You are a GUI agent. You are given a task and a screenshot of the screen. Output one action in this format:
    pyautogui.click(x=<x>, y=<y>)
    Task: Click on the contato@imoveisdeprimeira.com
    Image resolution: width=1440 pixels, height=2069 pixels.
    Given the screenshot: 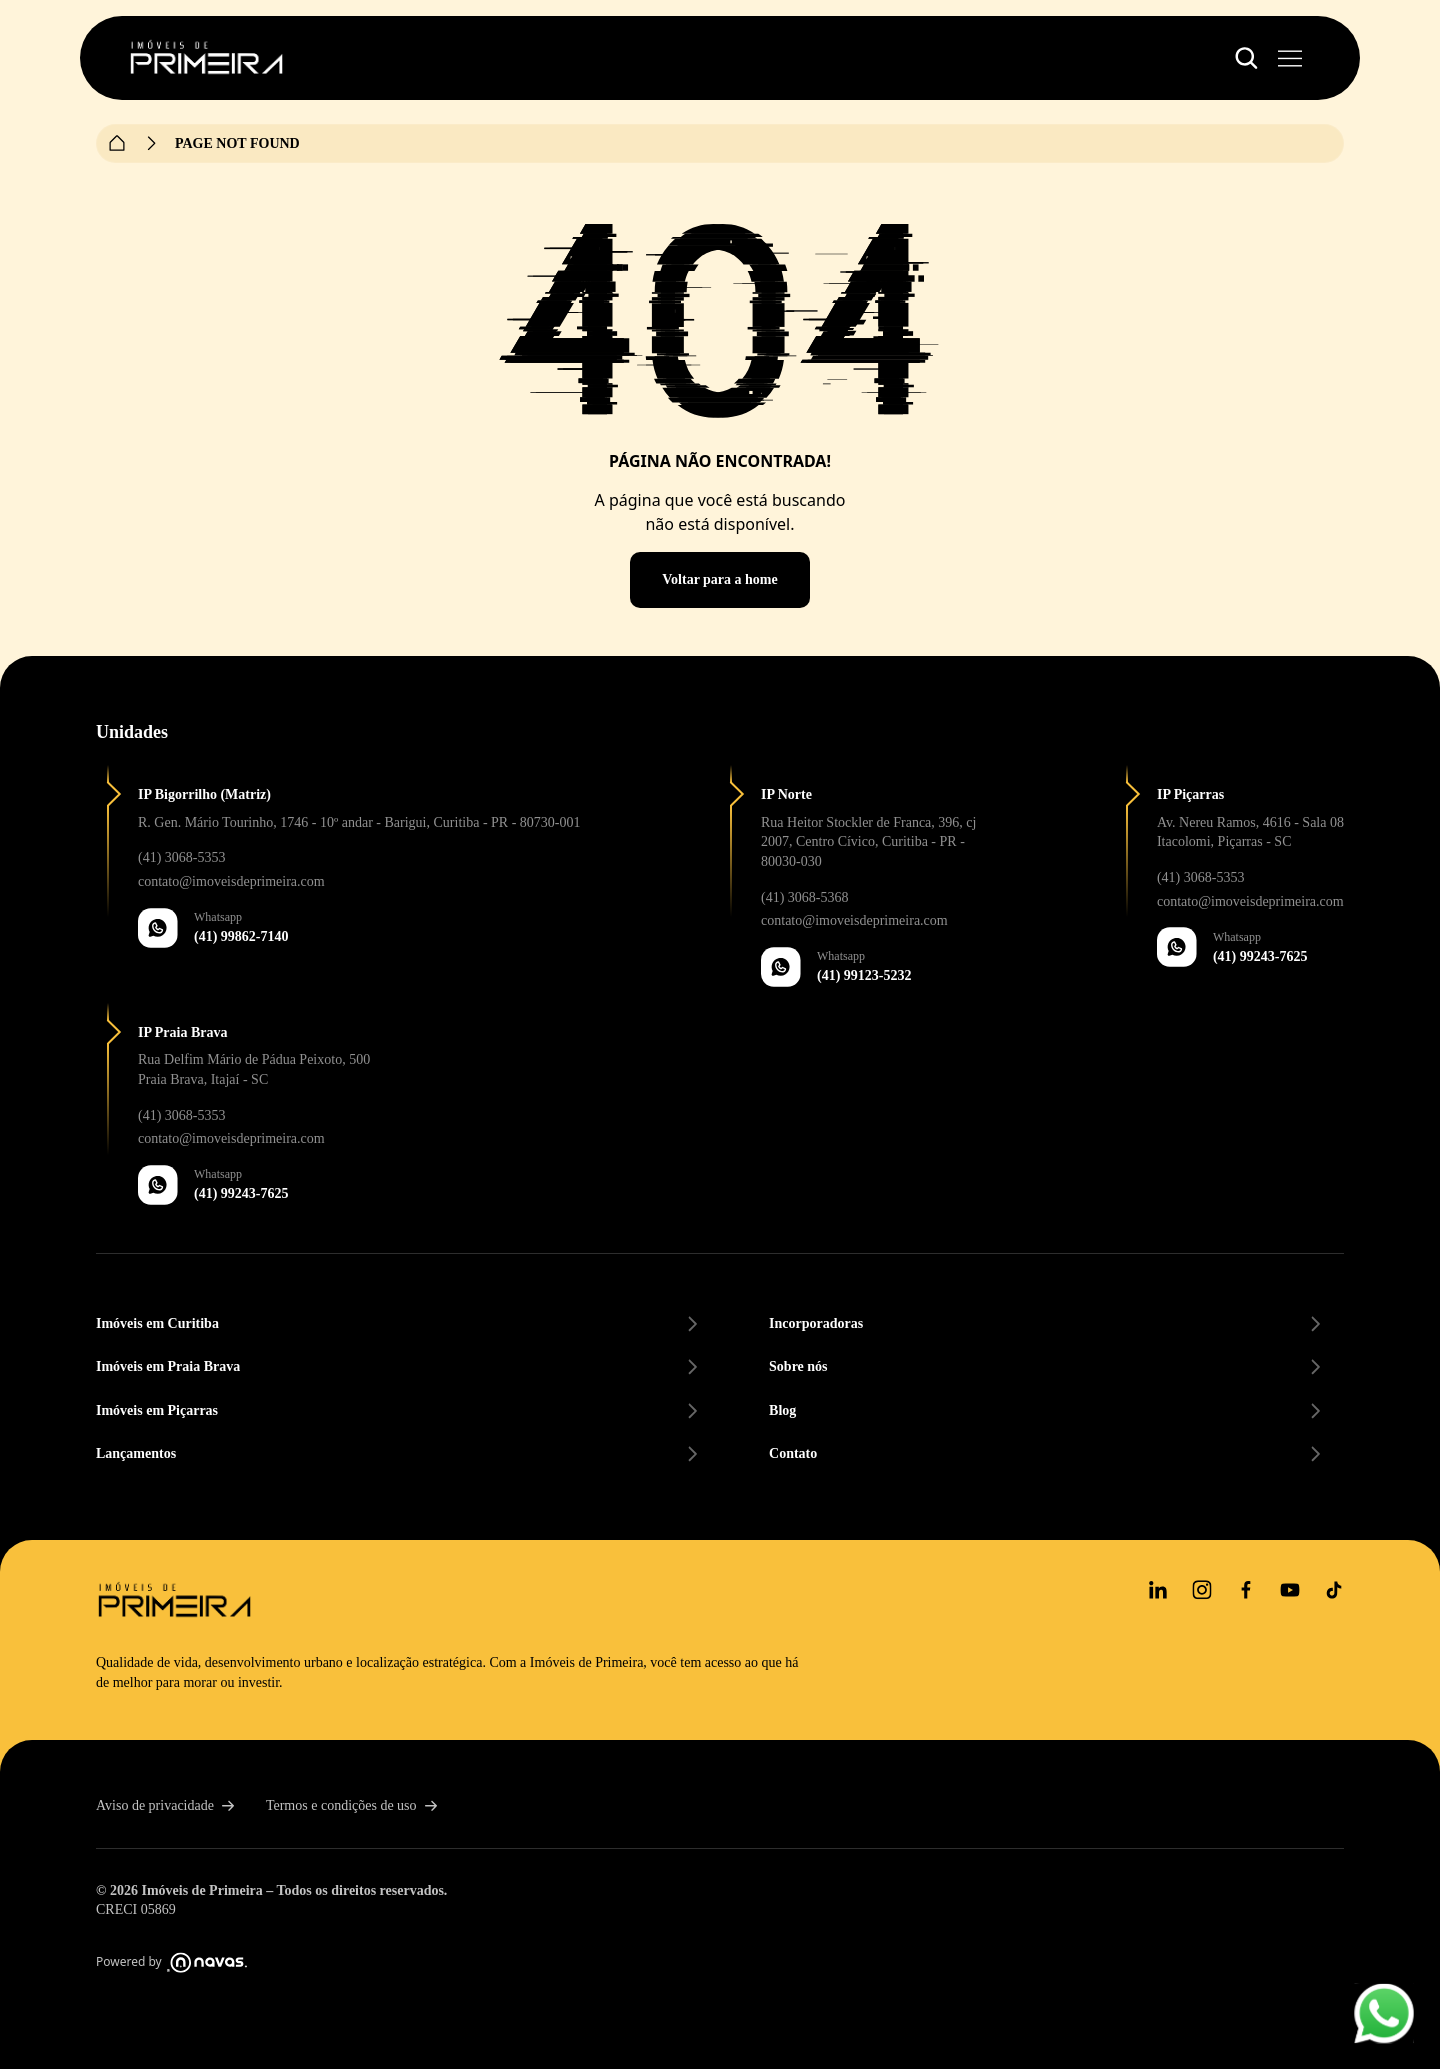 What is the action you would take?
    pyautogui.click(x=231, y=881)
    